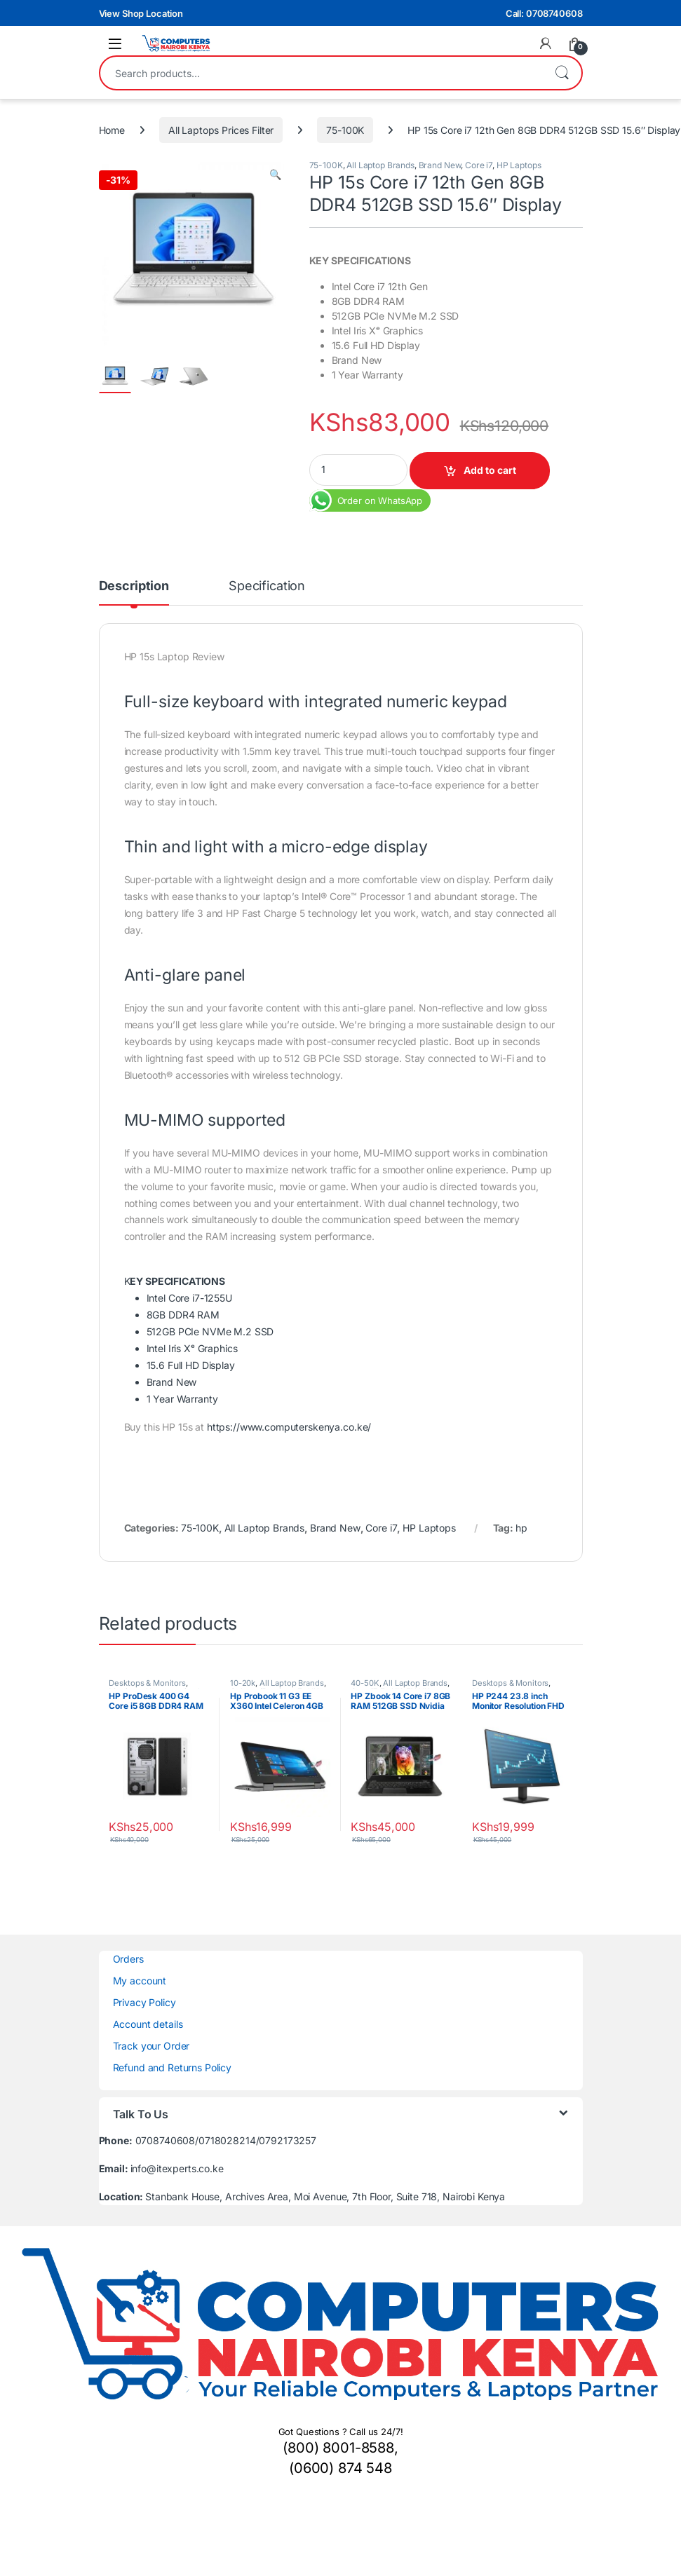 This screenshot has width=681, height=2576. What do you see at coordinates (144, 2002) in the screenshot?
I see `Privacy Policy` at bounding box center [144, 2002].